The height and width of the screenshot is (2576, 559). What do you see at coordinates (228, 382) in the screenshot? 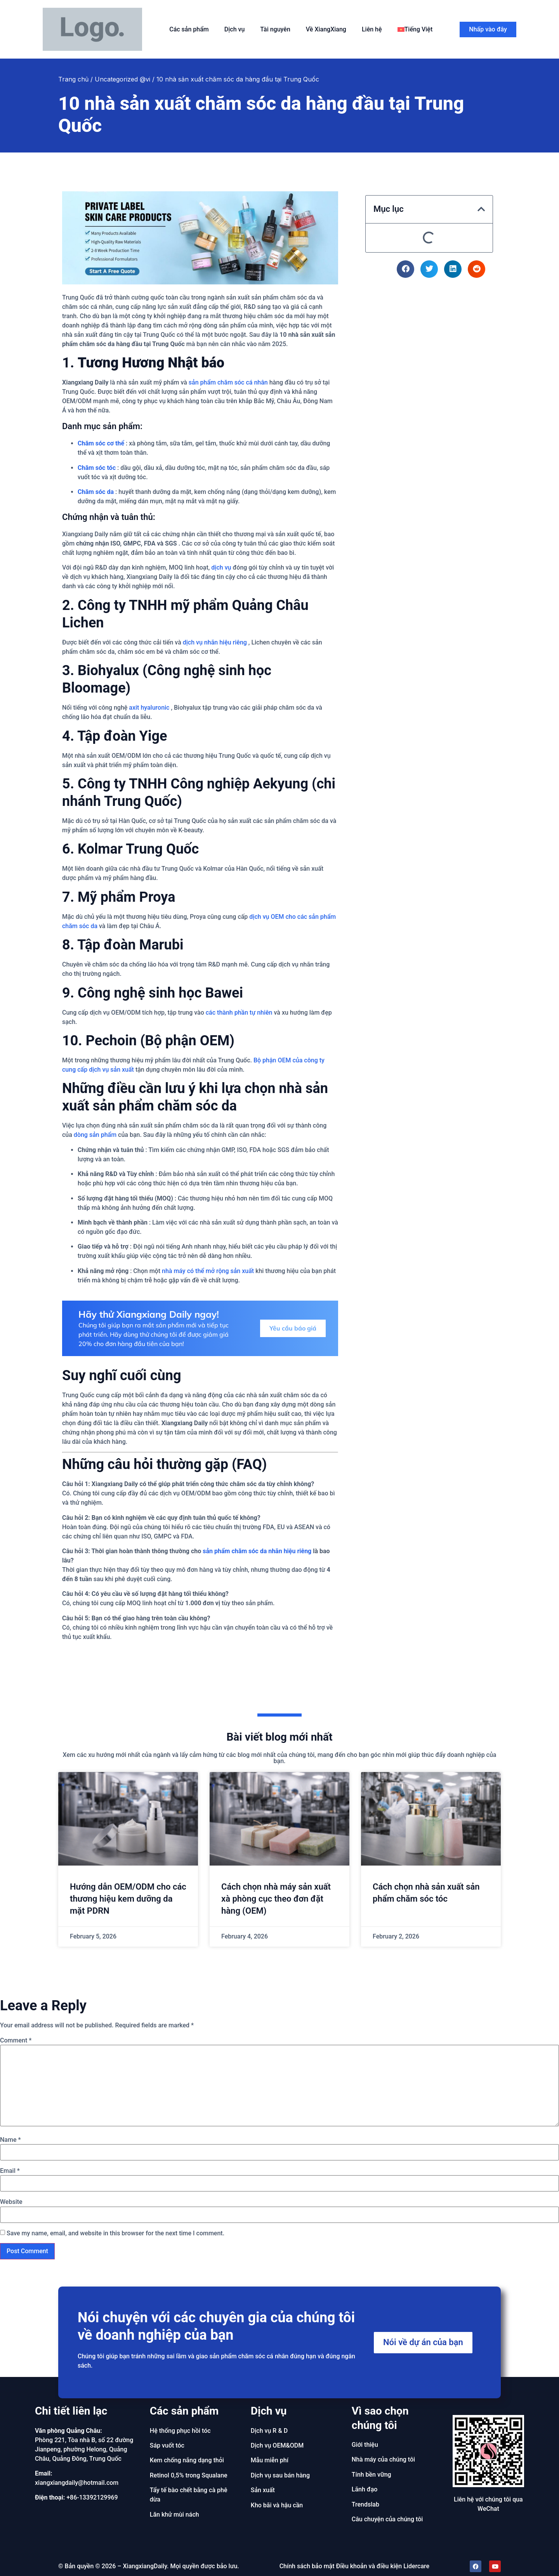
I see `sản phẩm chăm sóc cá nhân` at bounding box center [228, 382].